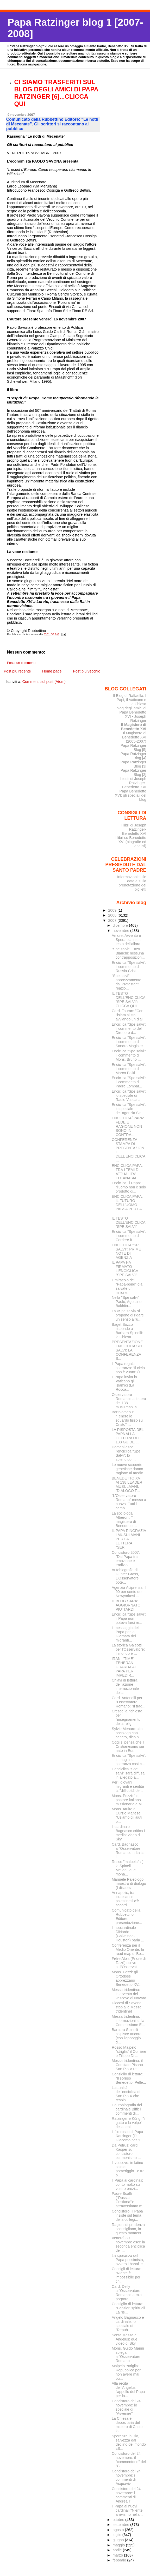  Describe the element at coordinates (128, 1222) in the screenshot. I see `IL TESTO DELL'ENCICLICA "SPE SALVI"` at that location.